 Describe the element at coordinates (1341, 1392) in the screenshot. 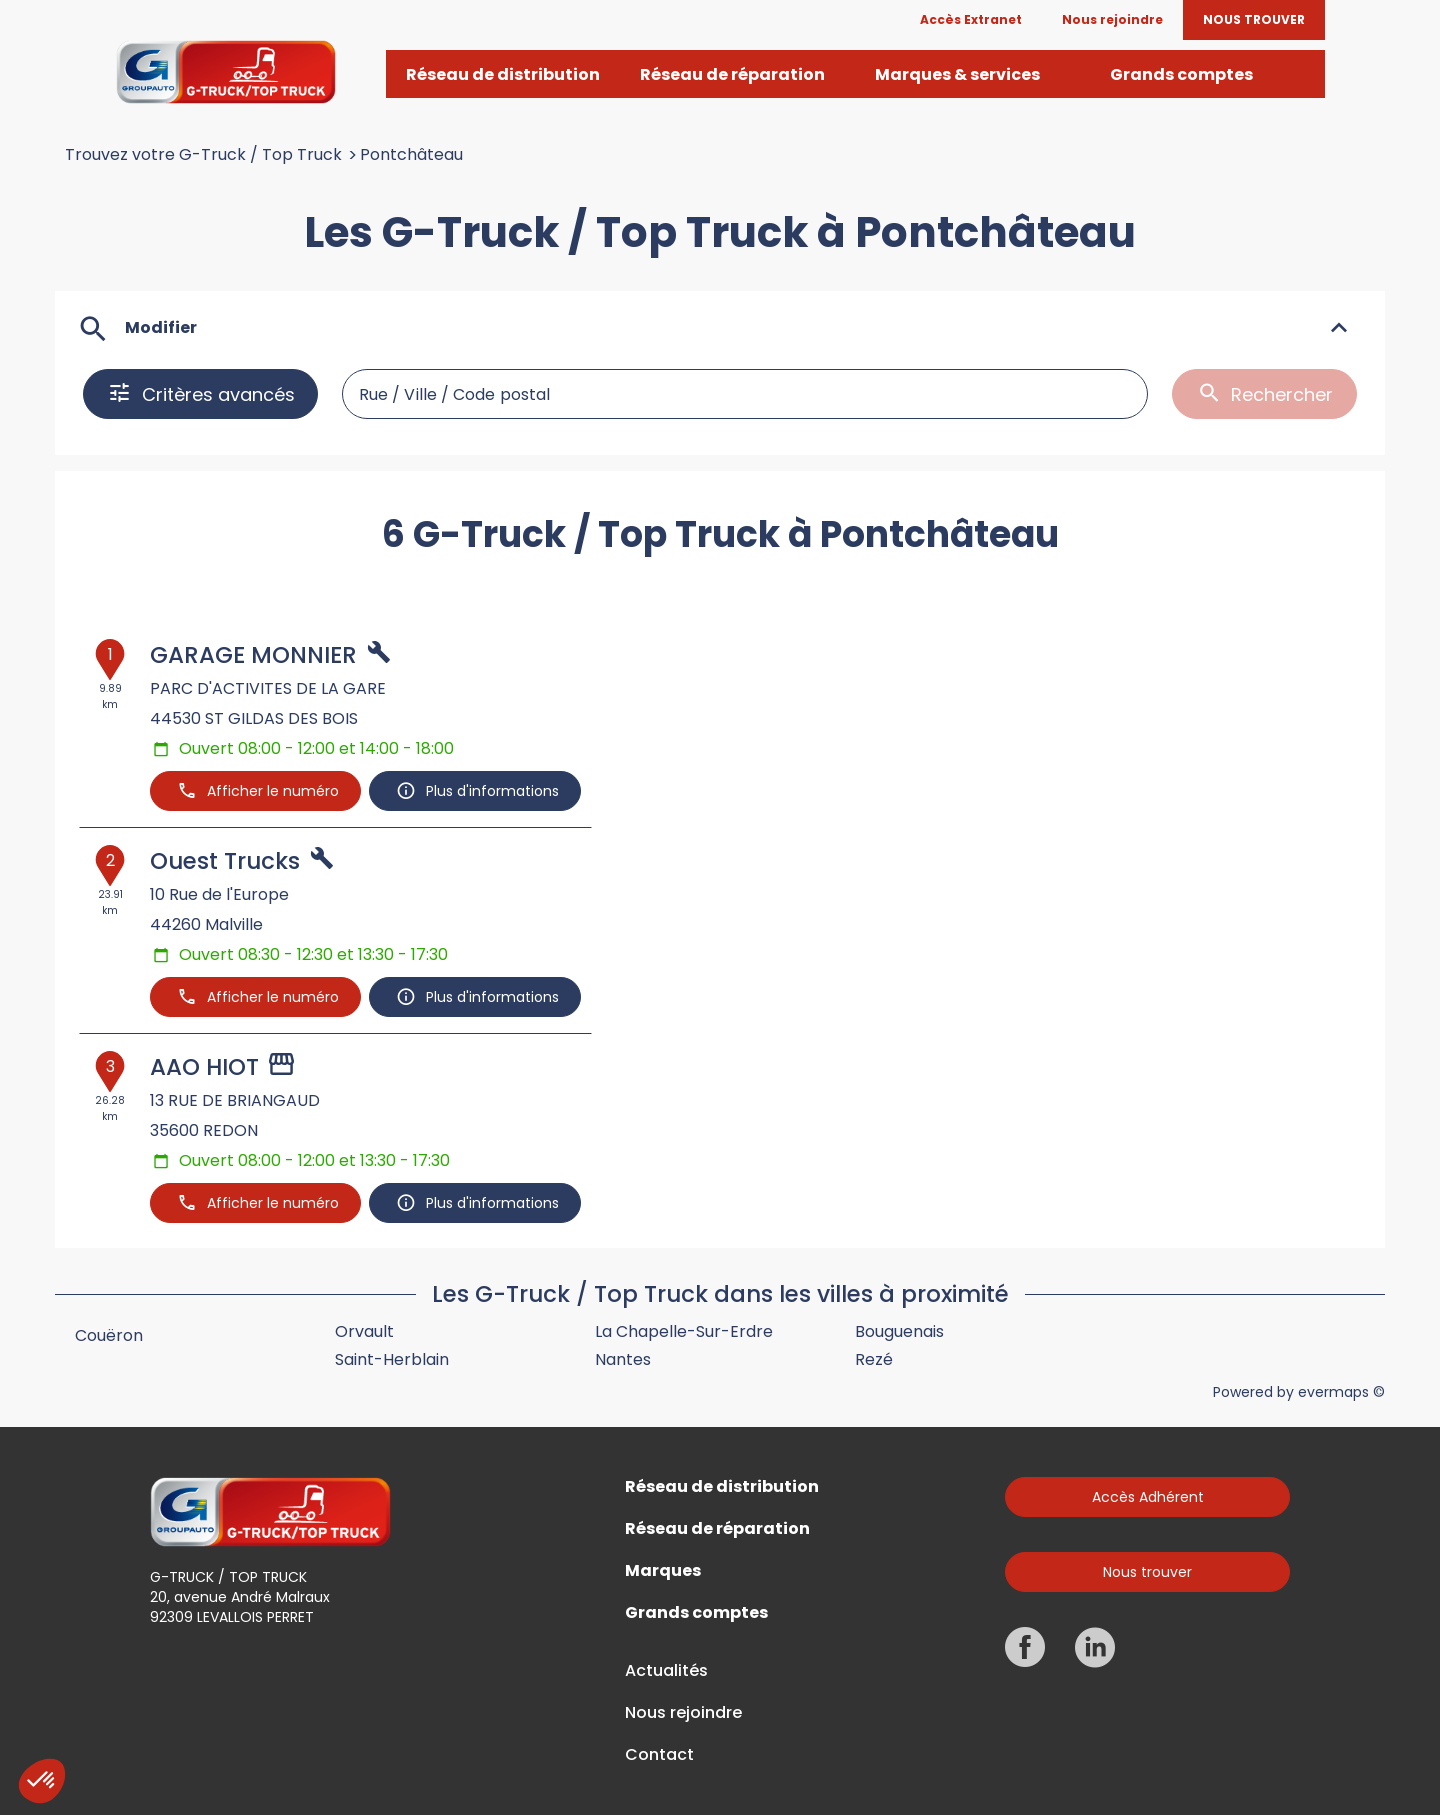

I see `evermaps ©` at that location.